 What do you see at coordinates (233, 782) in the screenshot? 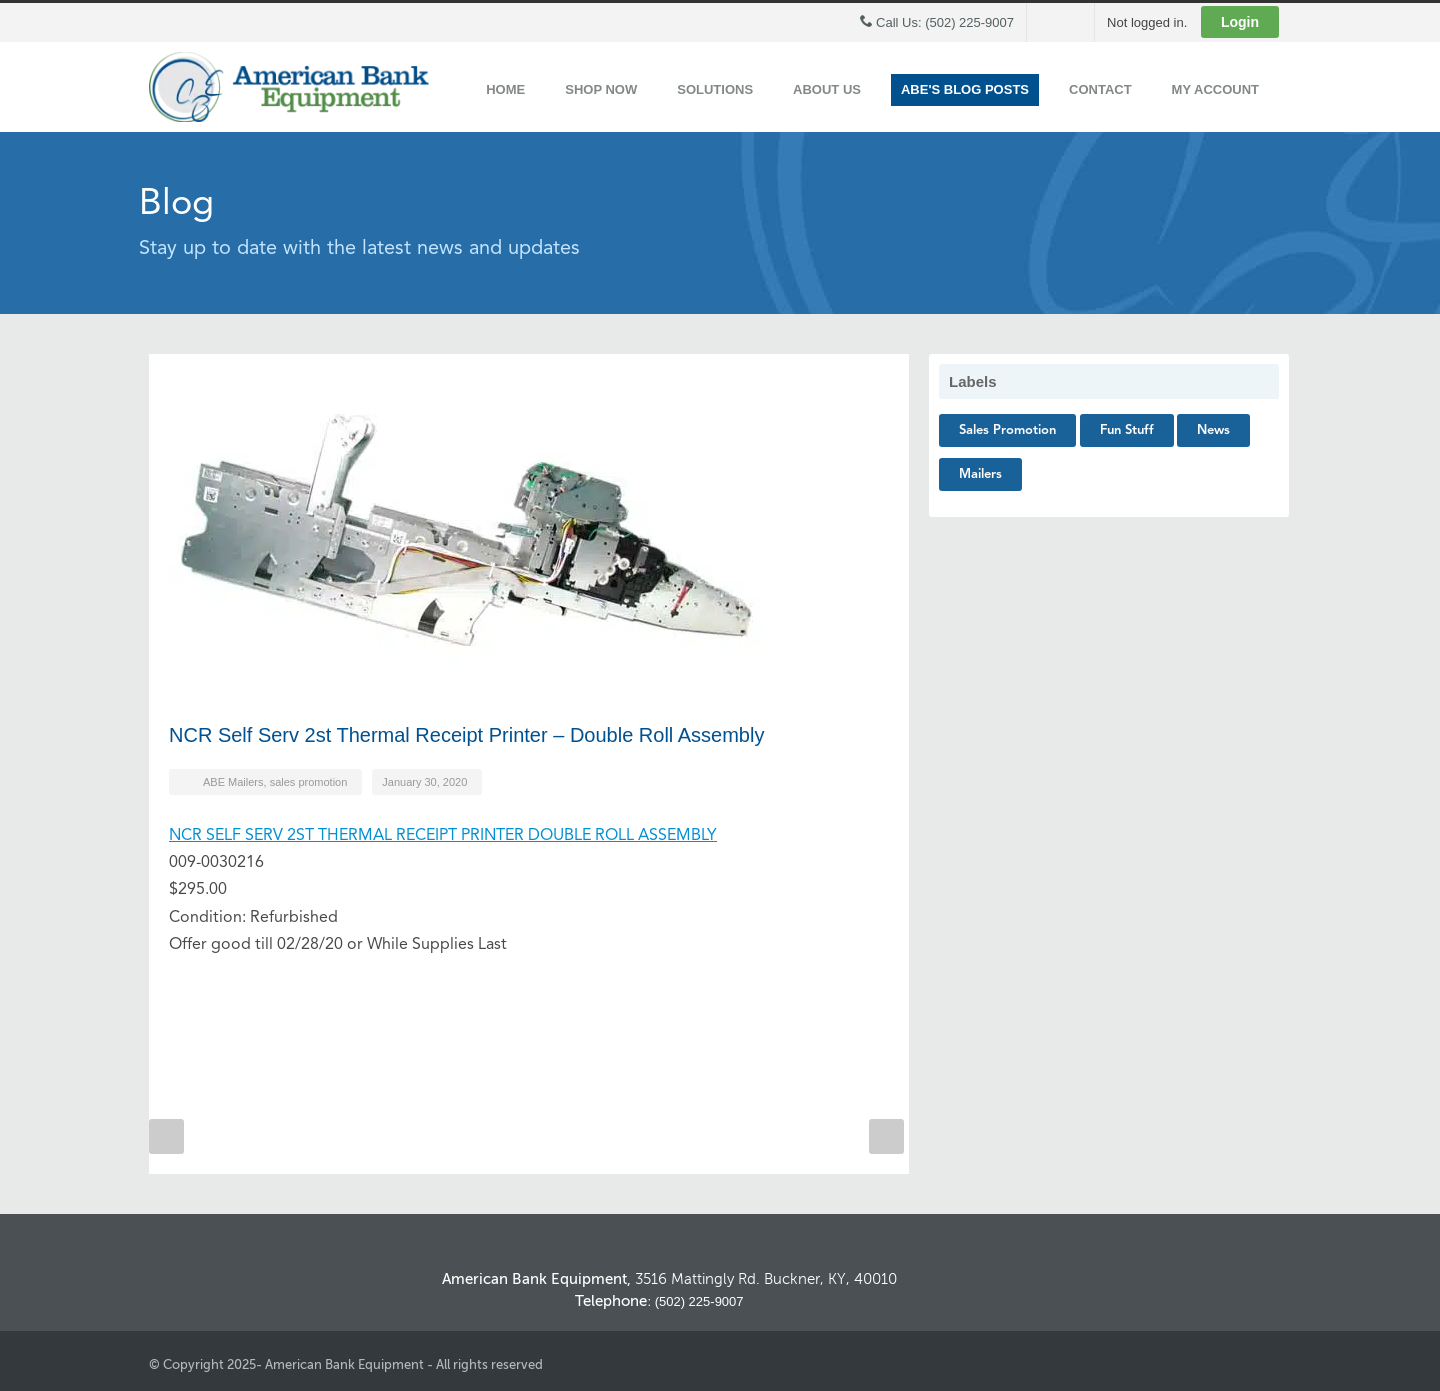
I see `ABE Mailers` at bounding box center [233, 782].